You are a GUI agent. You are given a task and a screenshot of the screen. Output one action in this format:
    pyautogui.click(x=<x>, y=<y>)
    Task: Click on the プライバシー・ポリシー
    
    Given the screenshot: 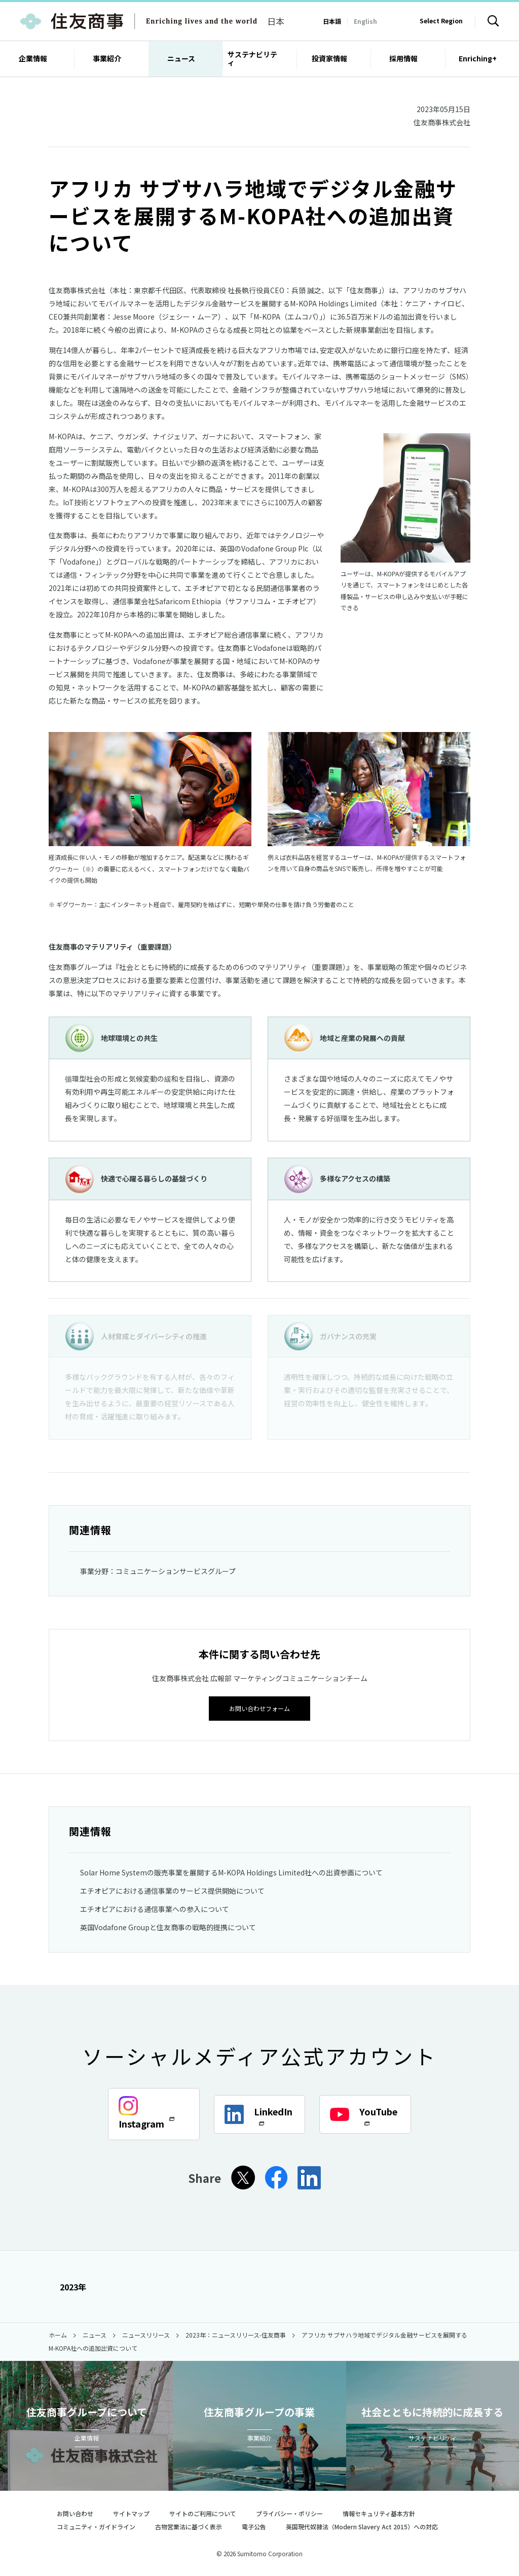 What is the action you would take?
    pyautogui.click(x=289, y=2513)
    